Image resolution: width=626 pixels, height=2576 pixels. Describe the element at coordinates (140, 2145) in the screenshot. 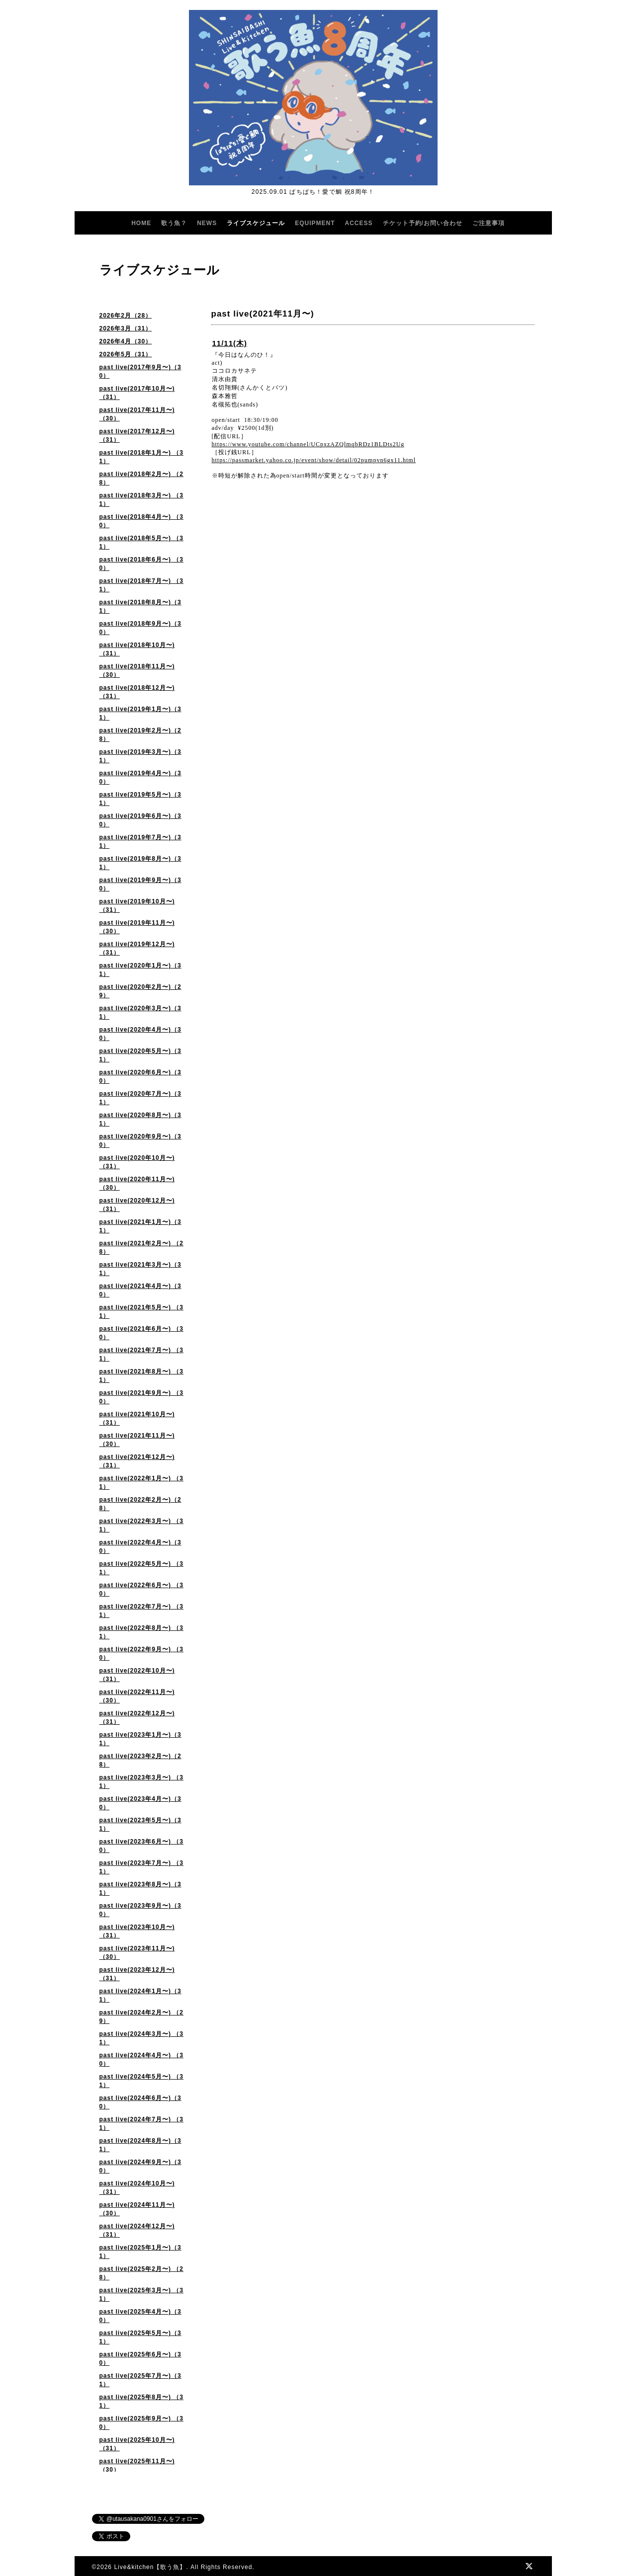

I see `past live(2024年8月〜)（31）` at that location.